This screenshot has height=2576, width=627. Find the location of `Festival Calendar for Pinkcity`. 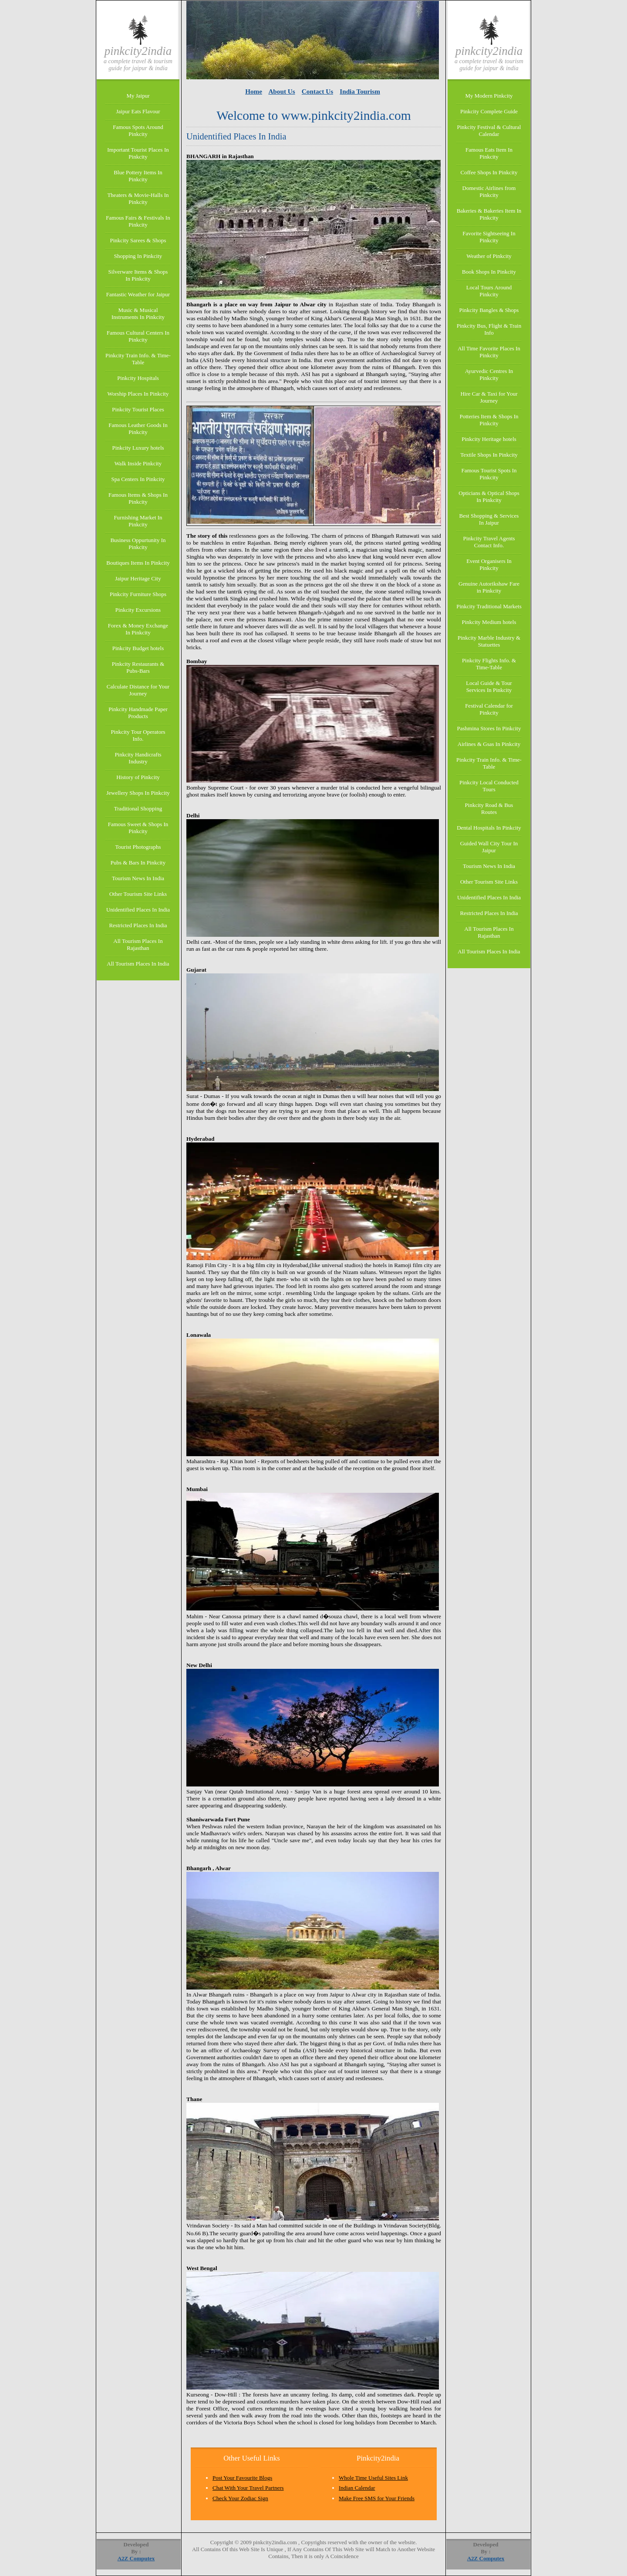

Festival Calendar for Pinkcity is located at coordinates (489, 709).